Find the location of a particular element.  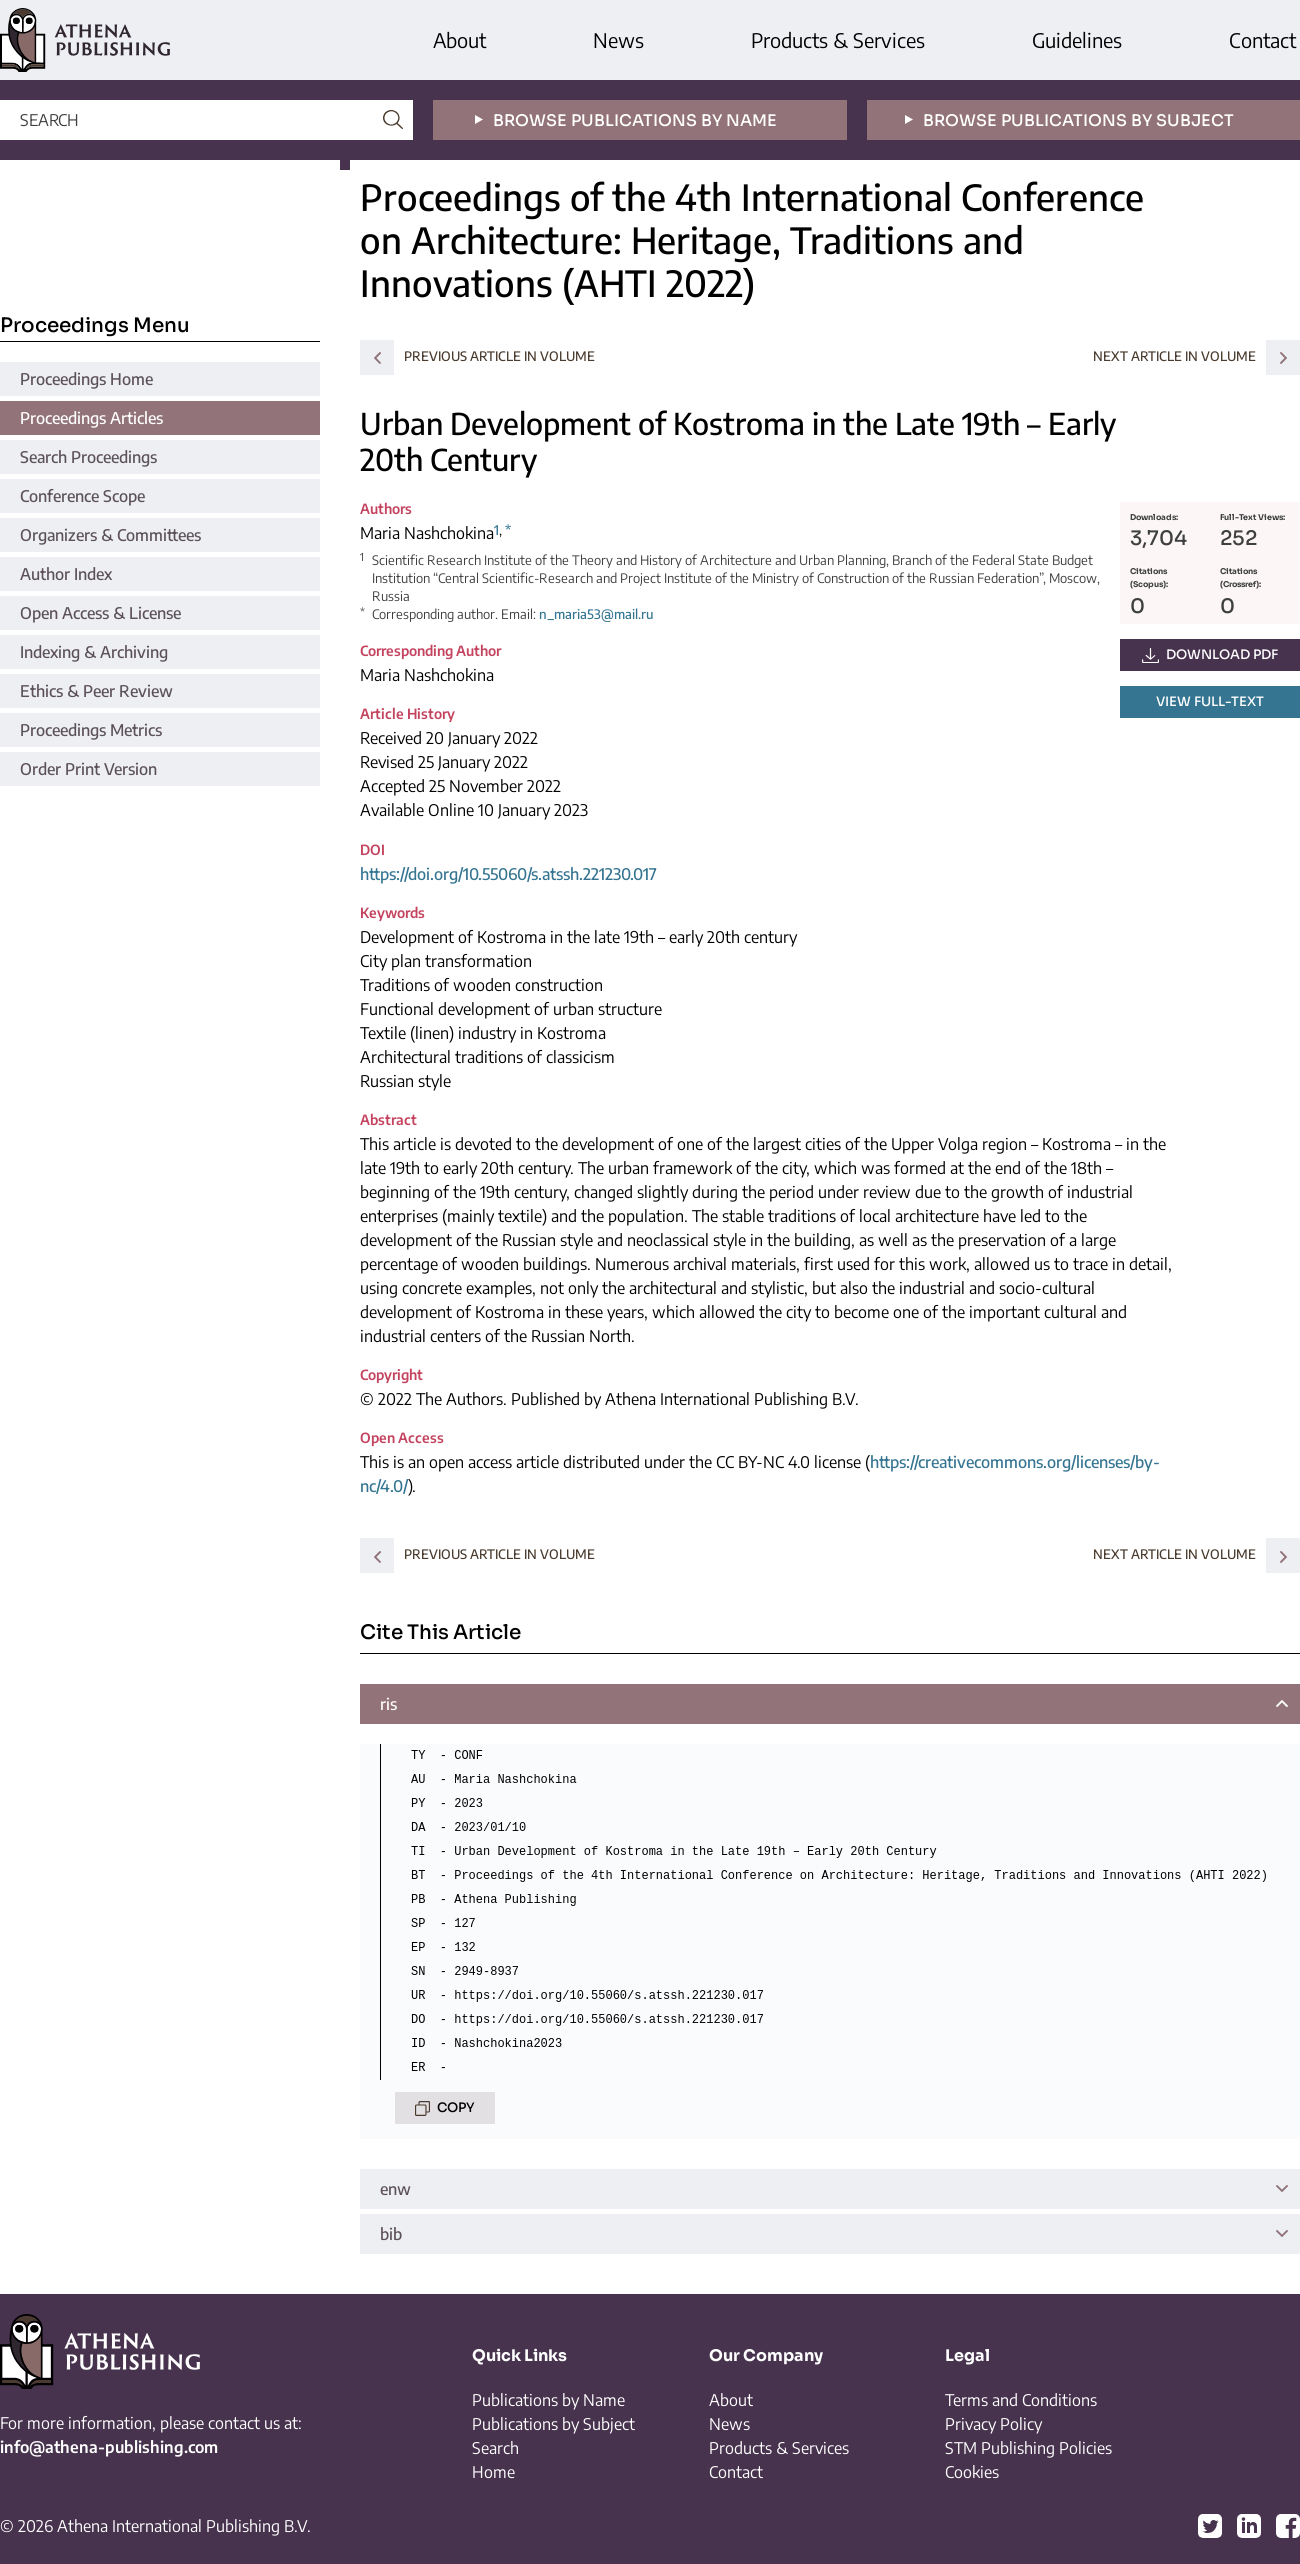

Terms and Conditions is located at coordinates (1021, 2400).